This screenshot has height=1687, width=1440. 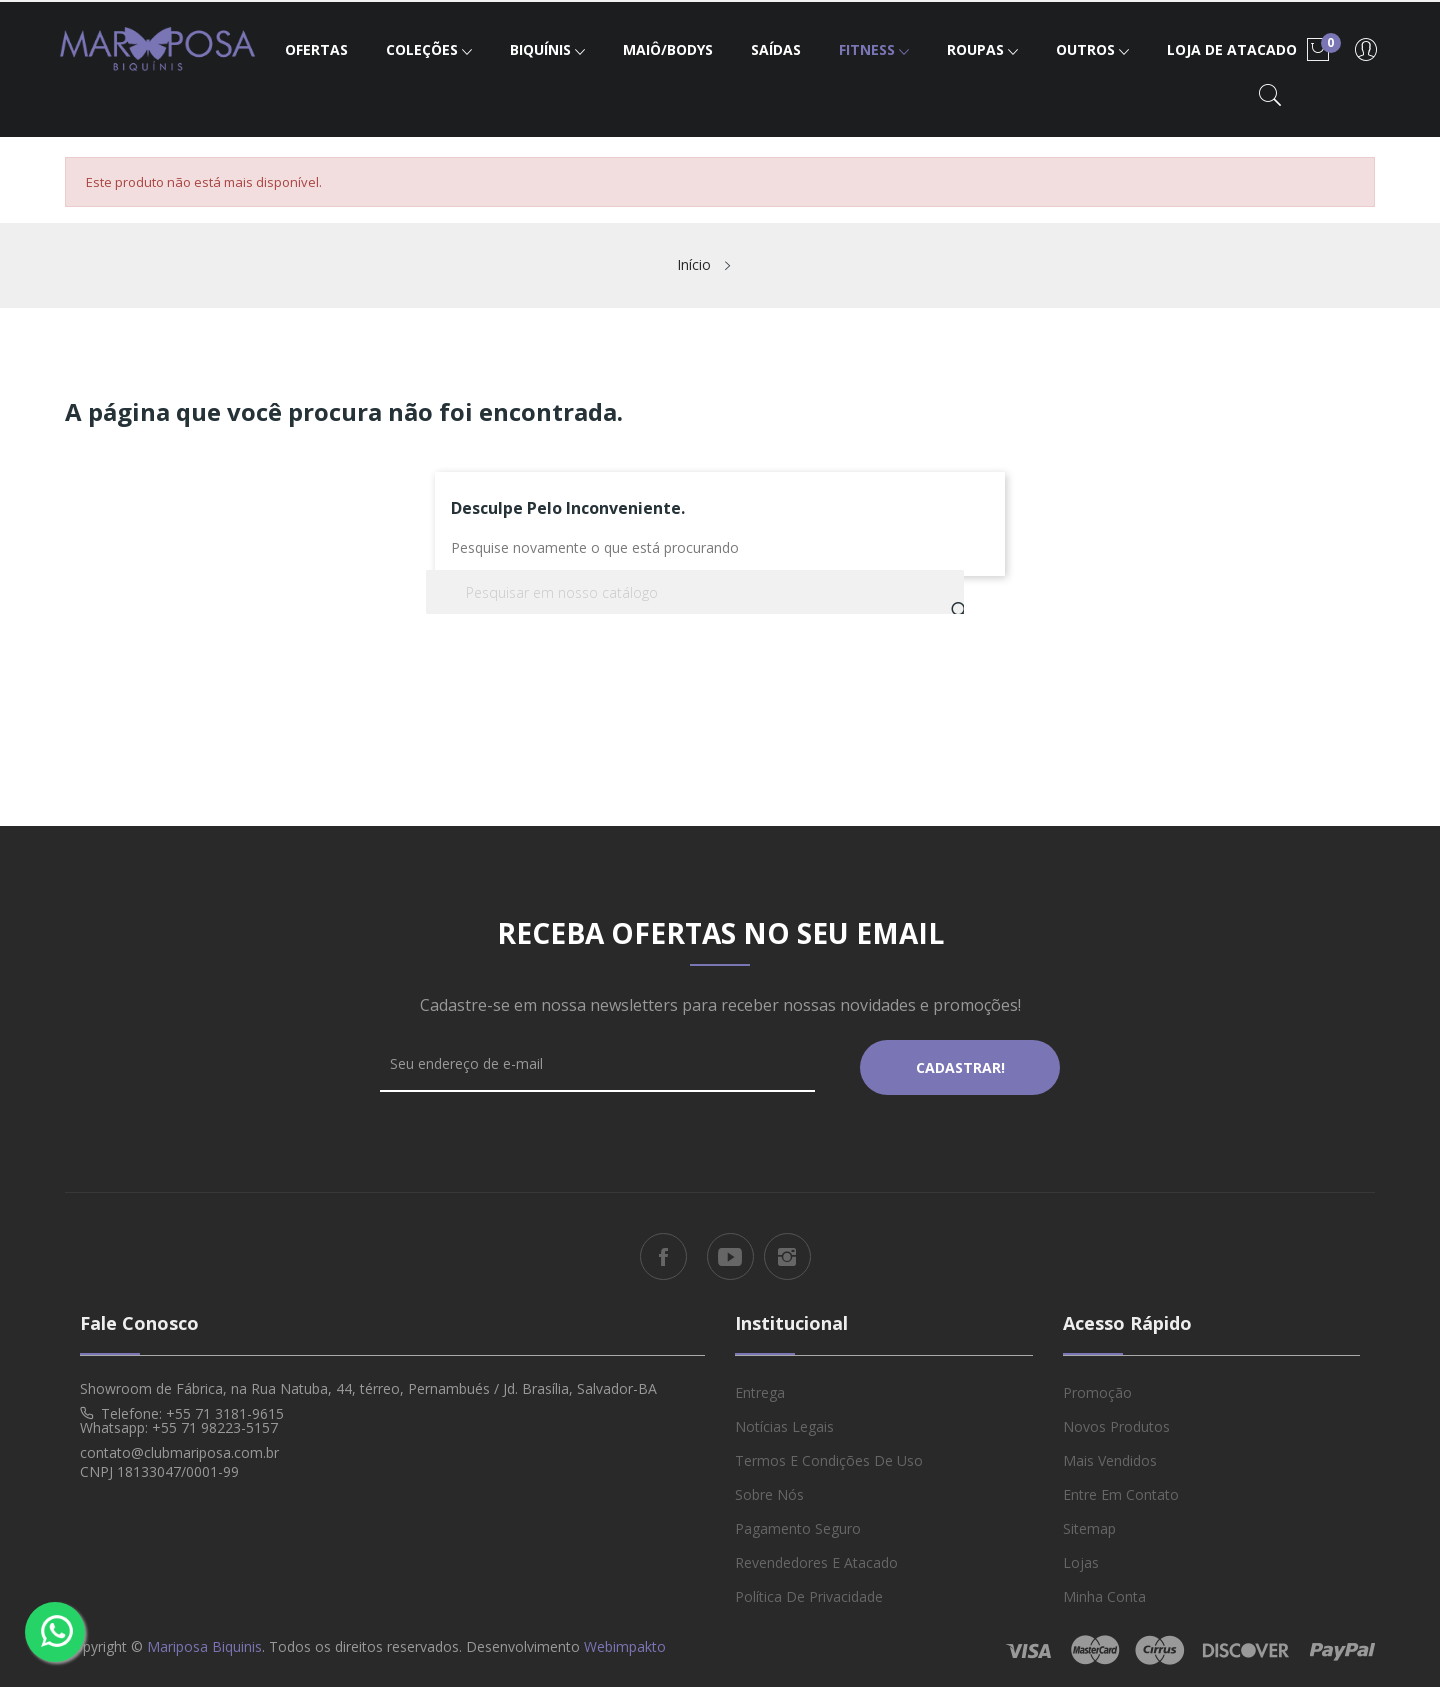 What do you see at coordinates (1121, 1490) in the screenshot?
I see `Entre em Contato` at bounding box center [1121, 1490].